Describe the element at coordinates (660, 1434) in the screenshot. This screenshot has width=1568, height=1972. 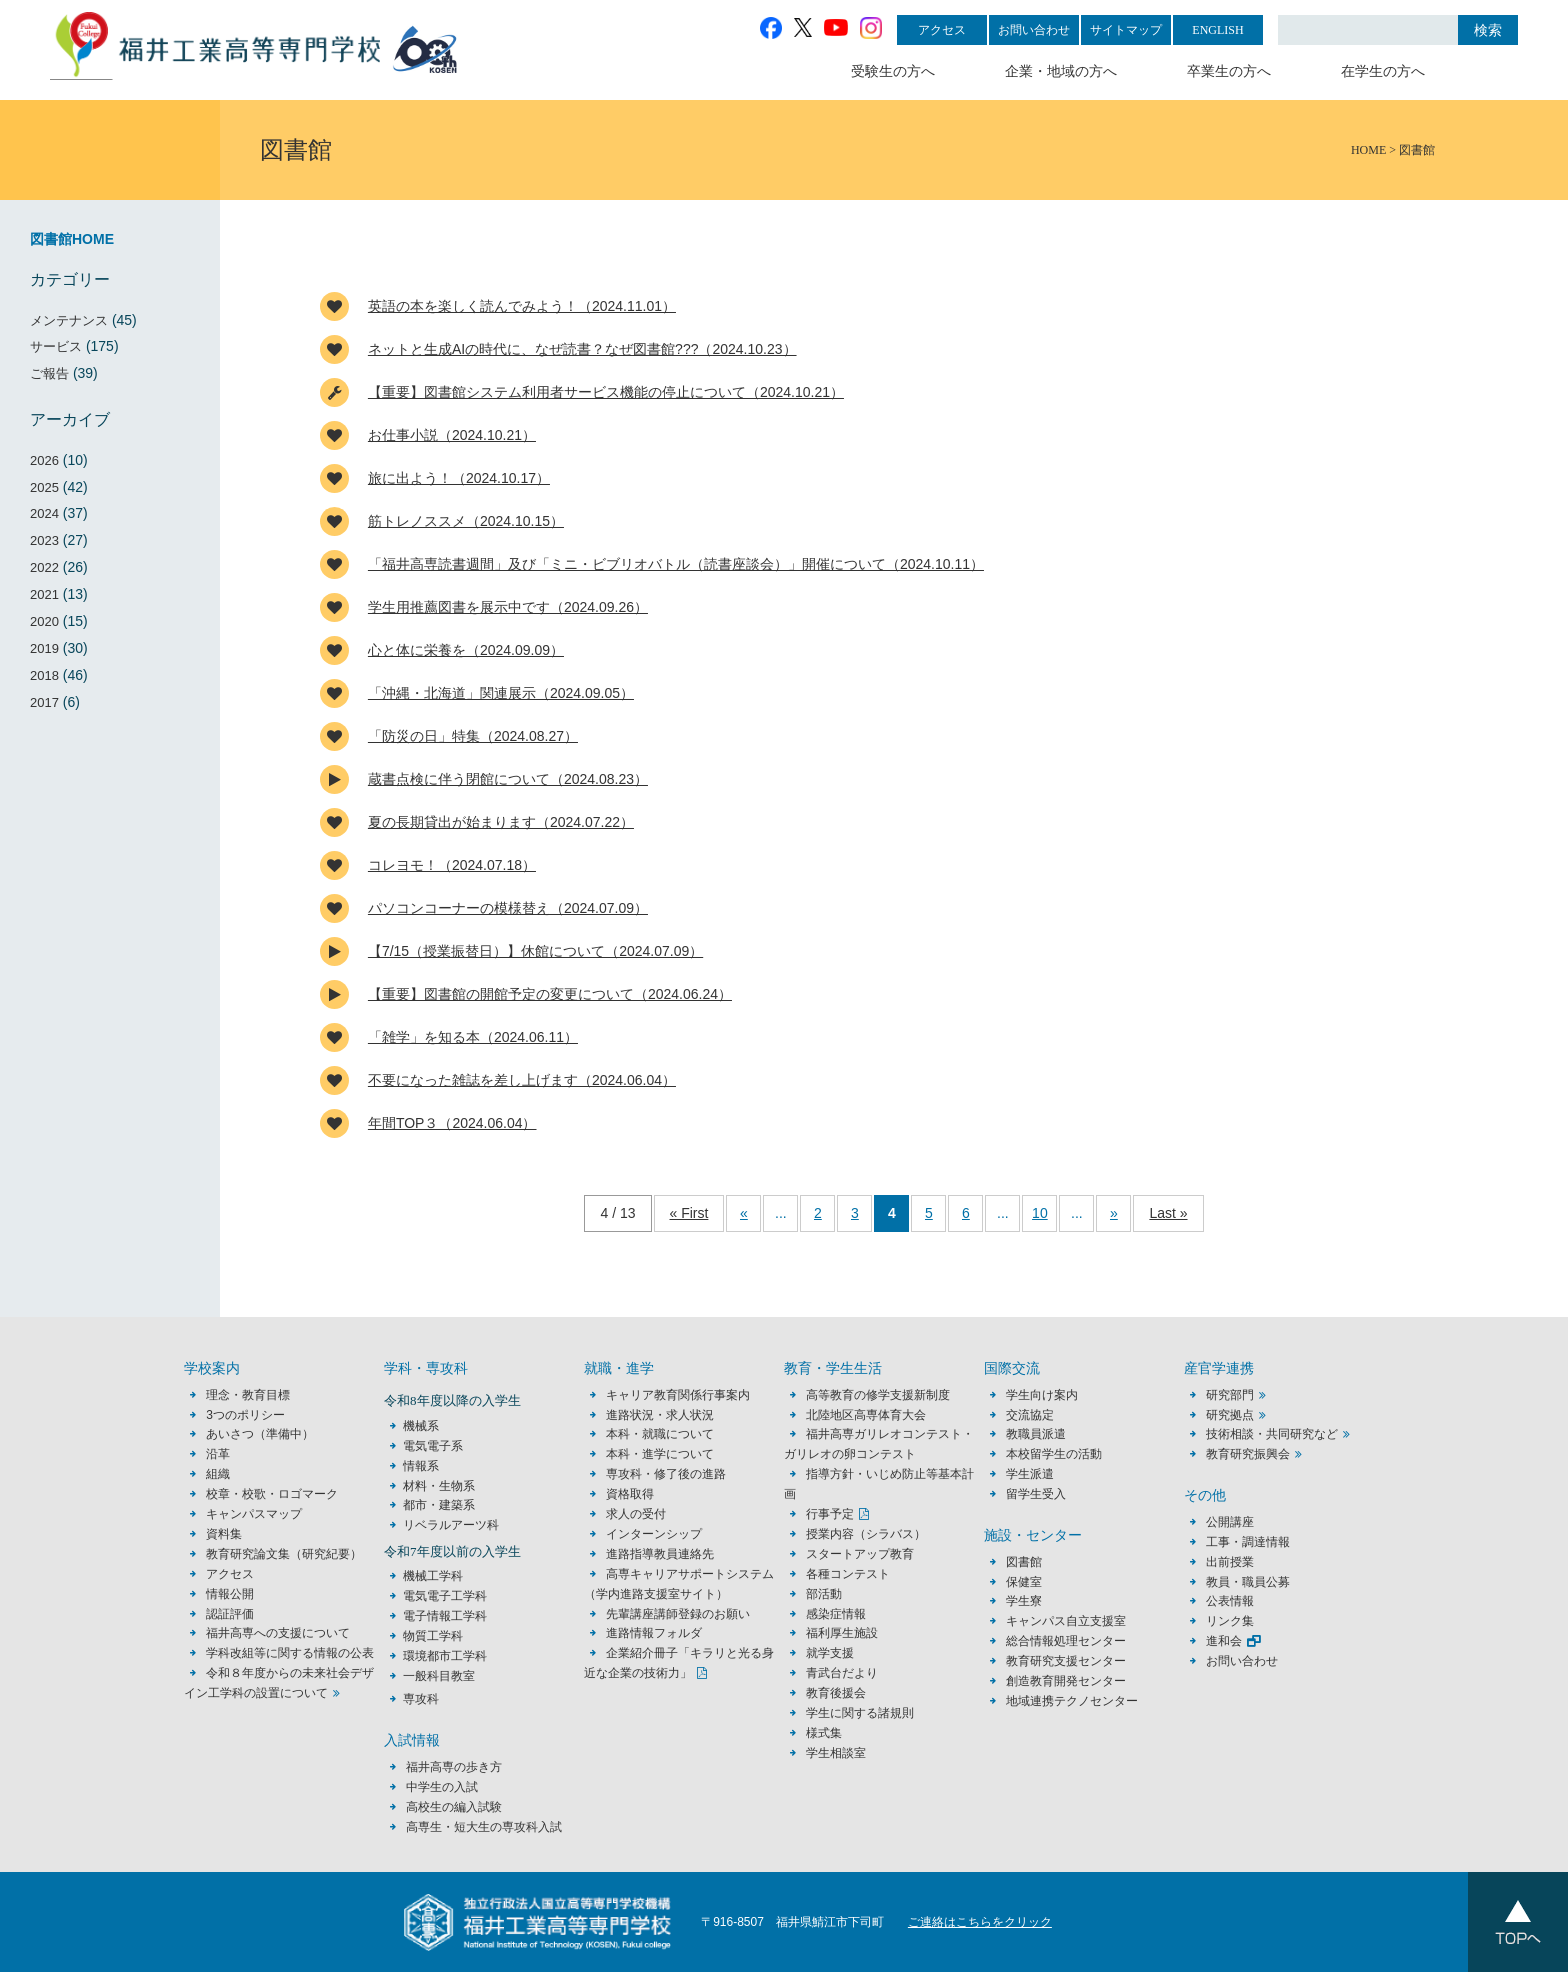
I see `本科・就職について` at that location.